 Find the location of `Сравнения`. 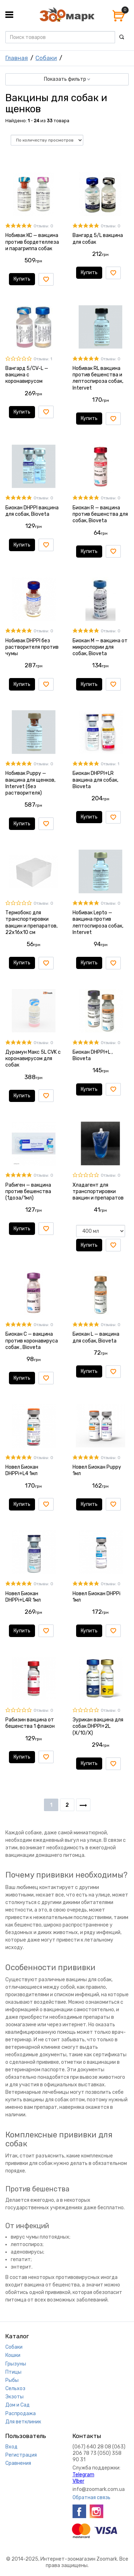

Сравнения is located at coordinates (18, 2463).